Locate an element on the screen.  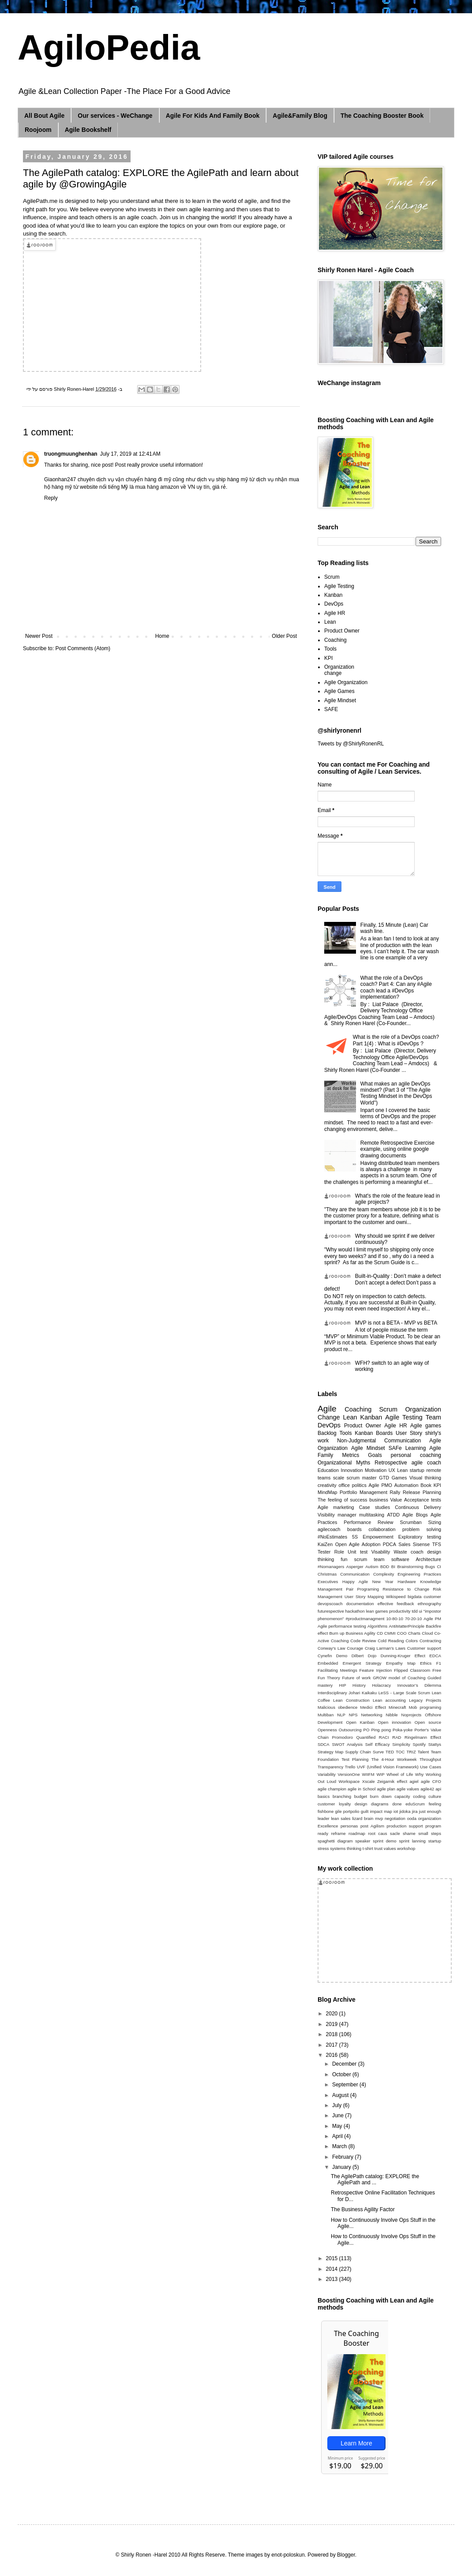
TRIZ is located at coordinates (411, 1751).